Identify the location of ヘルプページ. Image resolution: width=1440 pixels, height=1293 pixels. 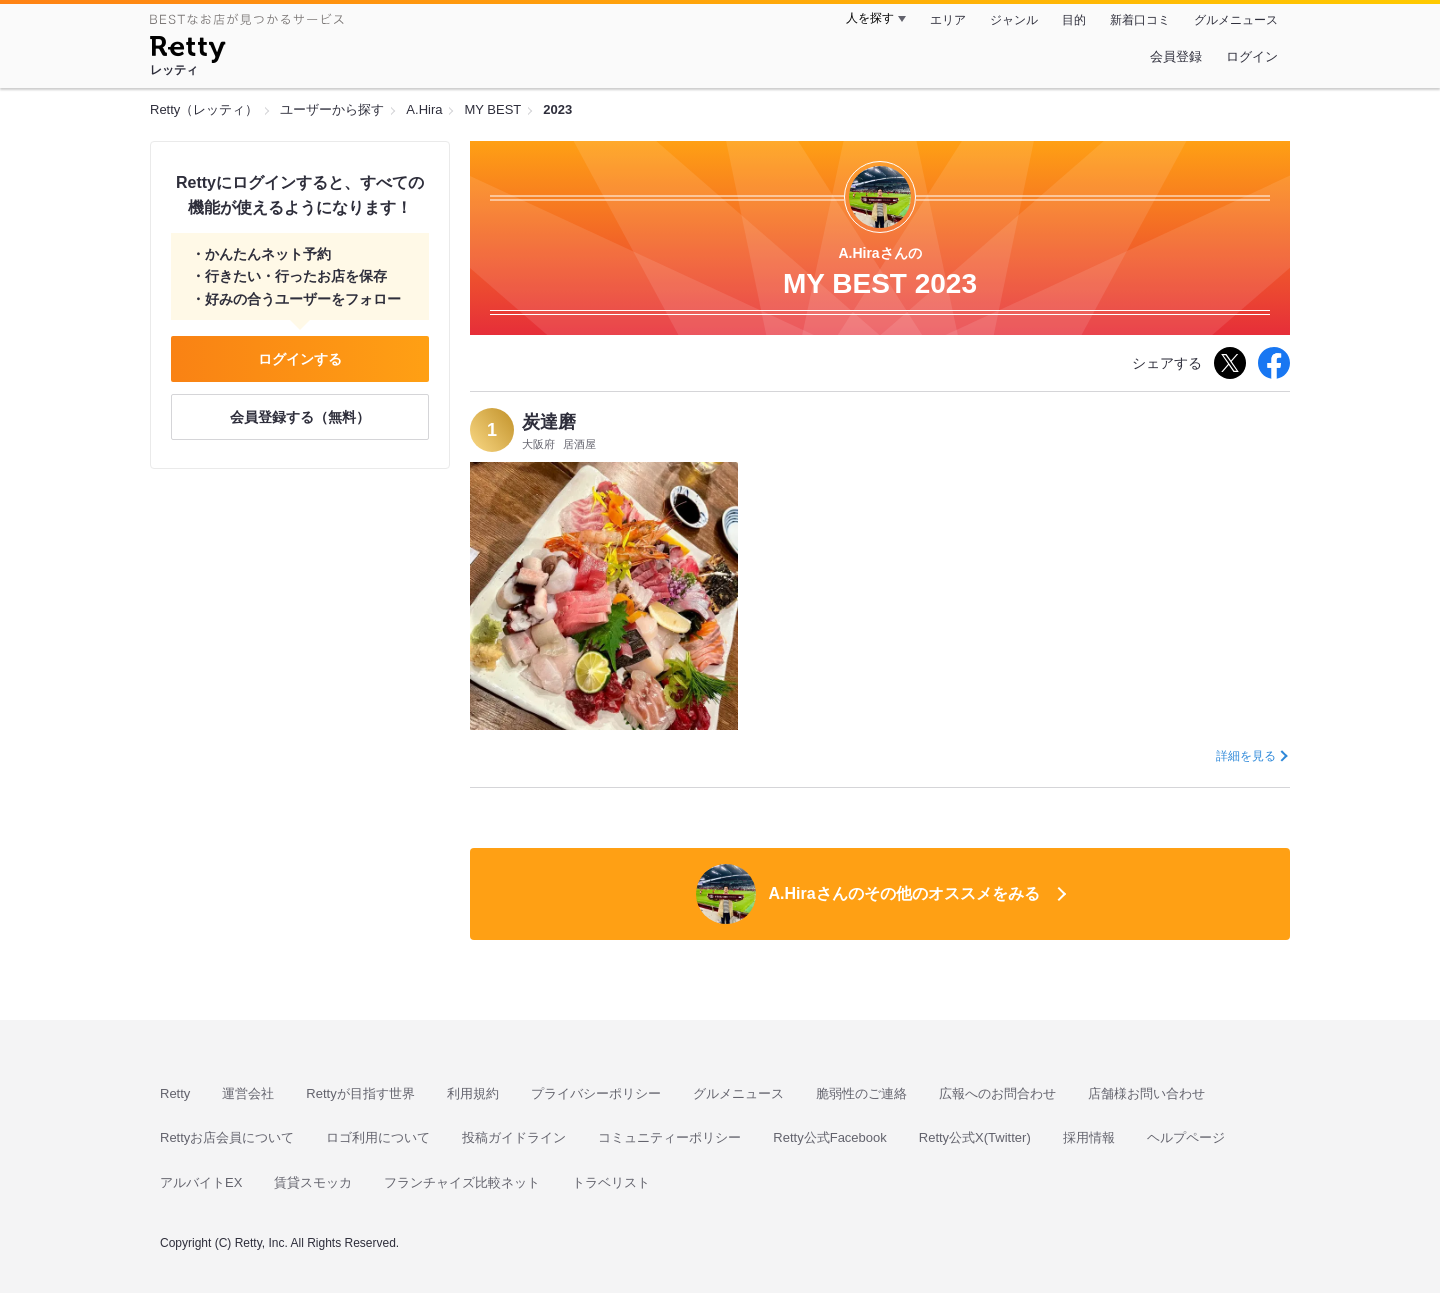
(1186, 1137).